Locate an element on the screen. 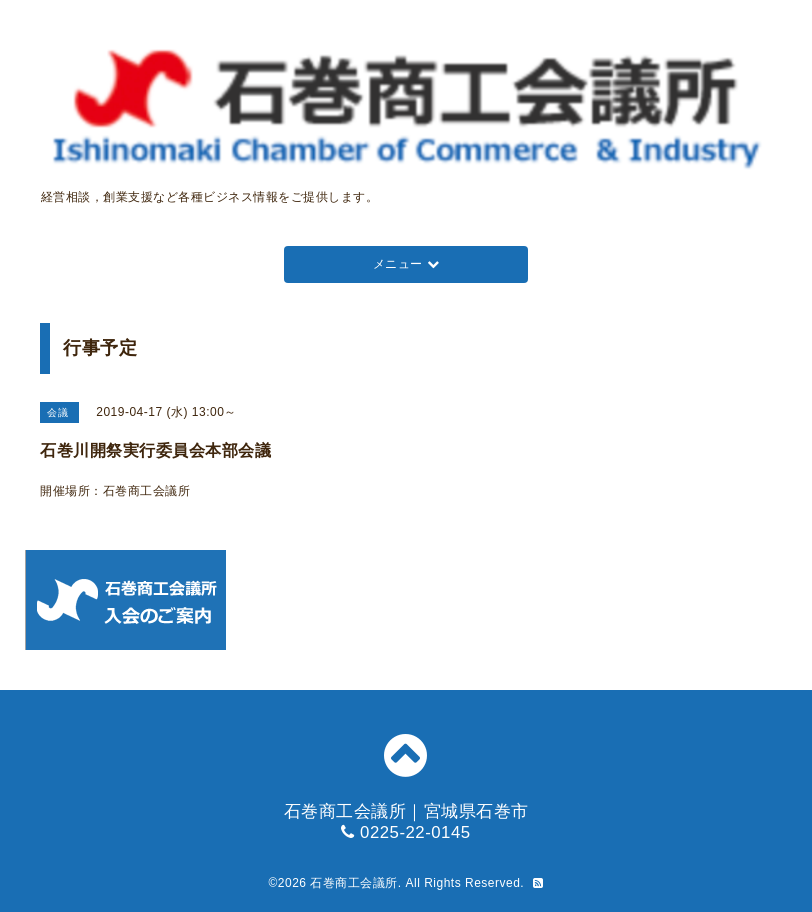 This screenshot has width=812, height=912. 石巻商工会議所 is located at coordinates (354, 883).